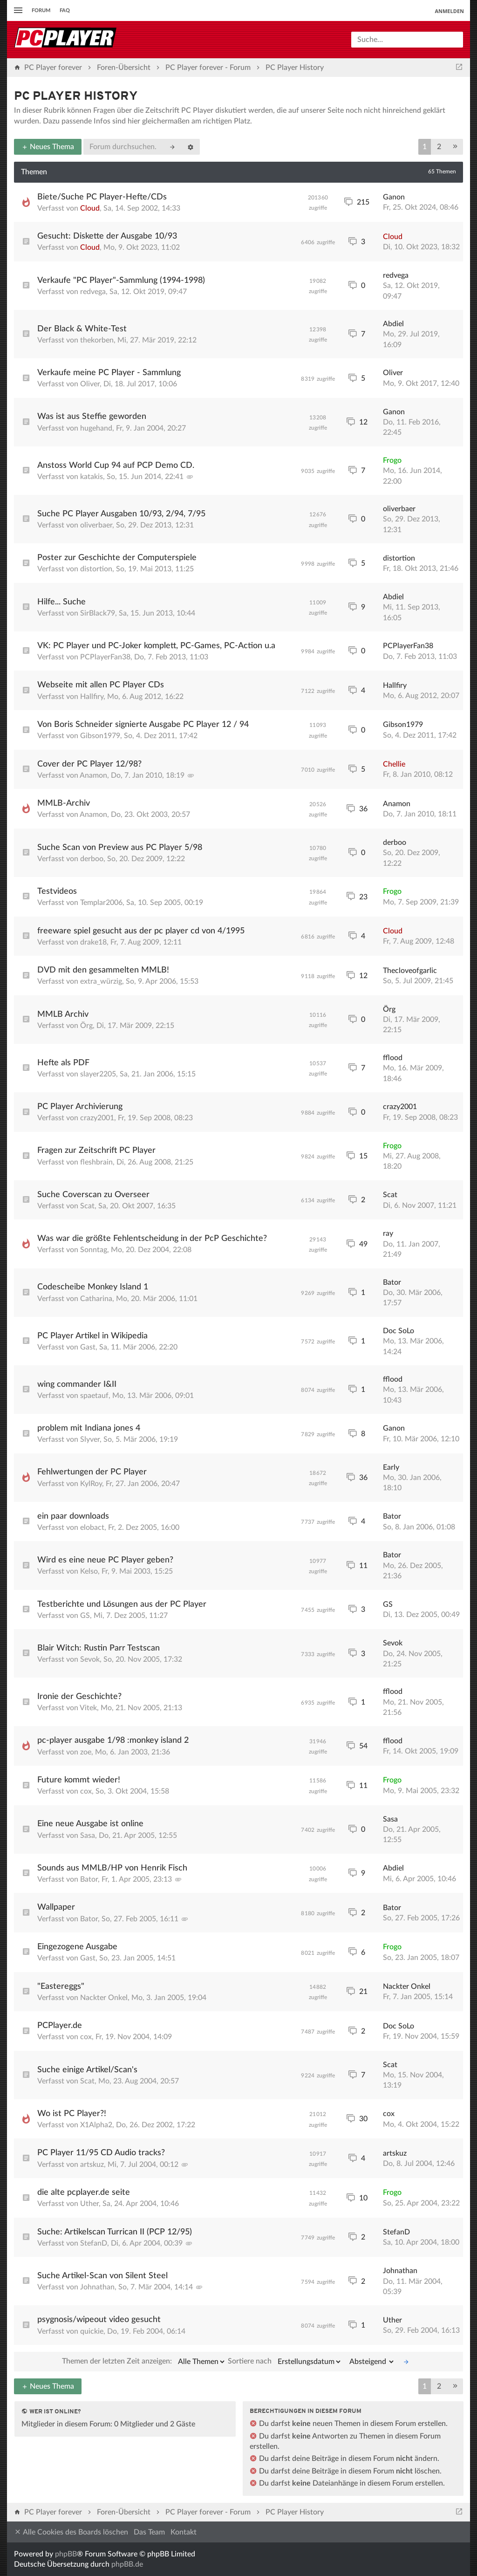 The height and width of the screenshot is (2576, 477). What do you see at coordinates (285, 2362) in the screenshot?
I see `Sortiere nach` at bounding box center [285, 2362].